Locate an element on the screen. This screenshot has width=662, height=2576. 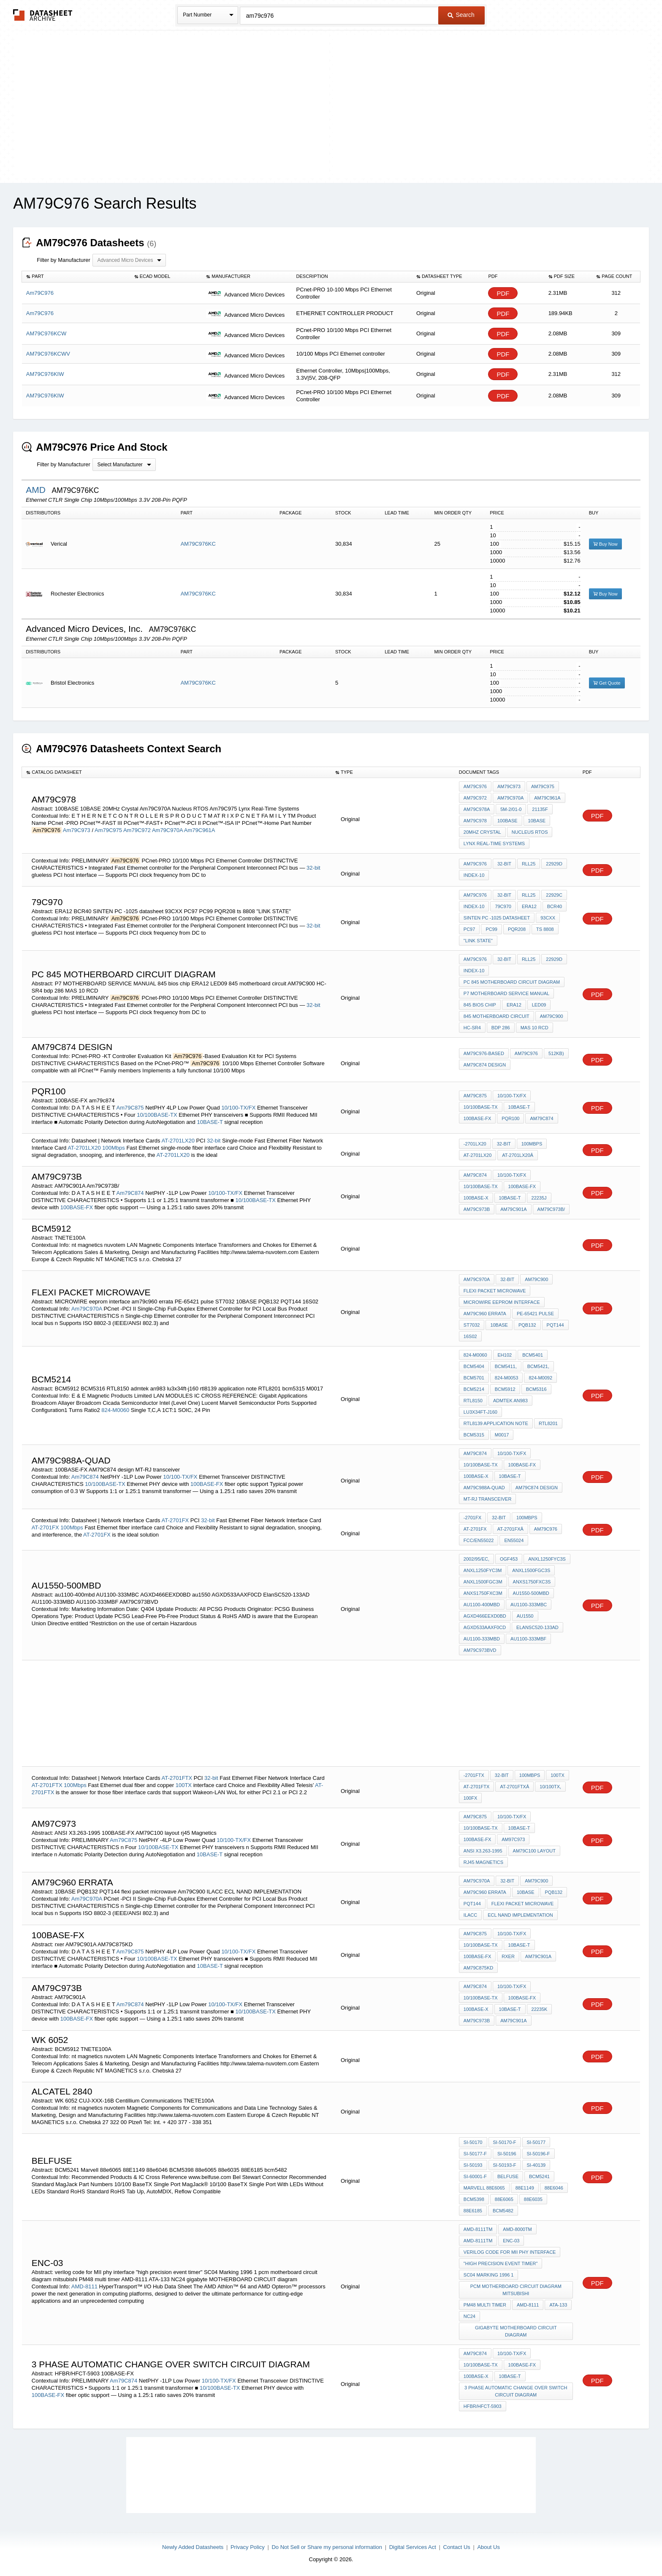
AT-2701LX20â is located at coordinates (517, 1155).